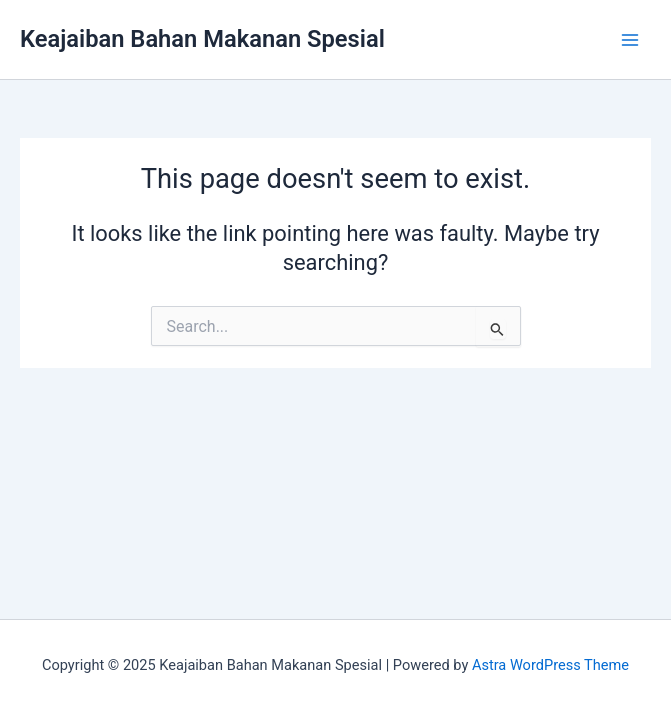  Describe the element at coordinates (550, 665) in the screenshot. I see `Astra WordPress Theme` at that location.